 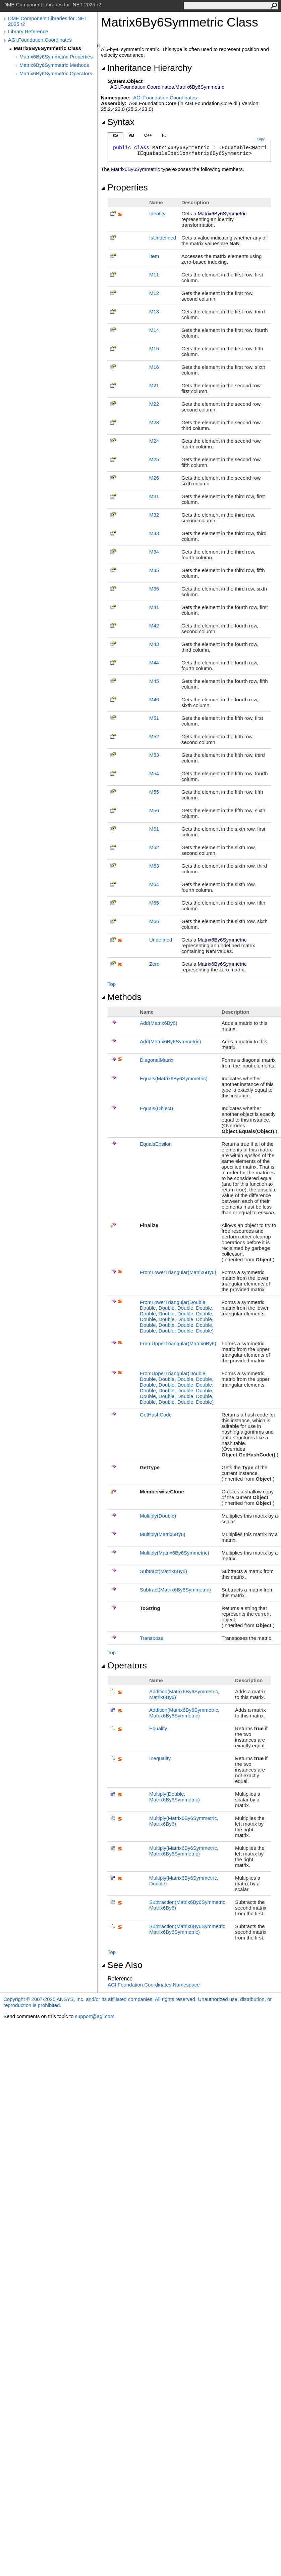 I want to click on M12, so click(x=154, y=293).